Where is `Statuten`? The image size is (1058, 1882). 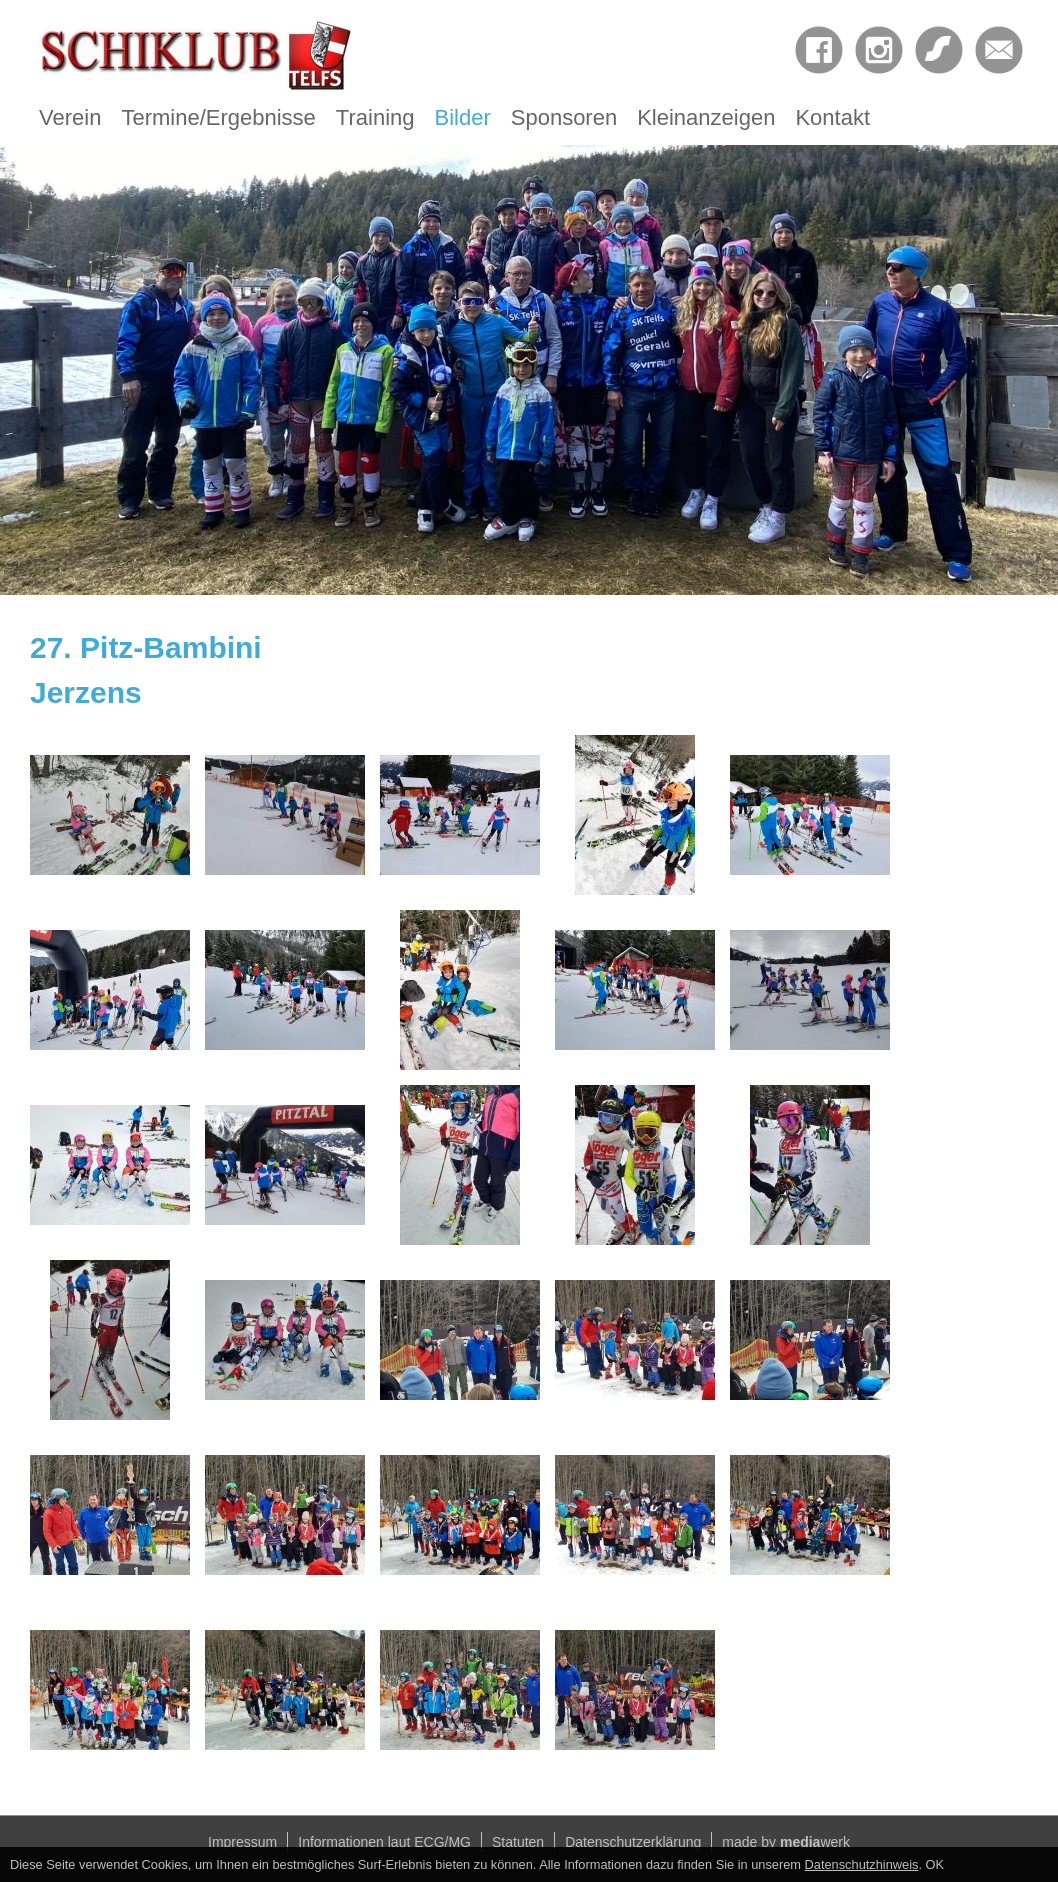
Statuten is located at coordinates (518, 1842).